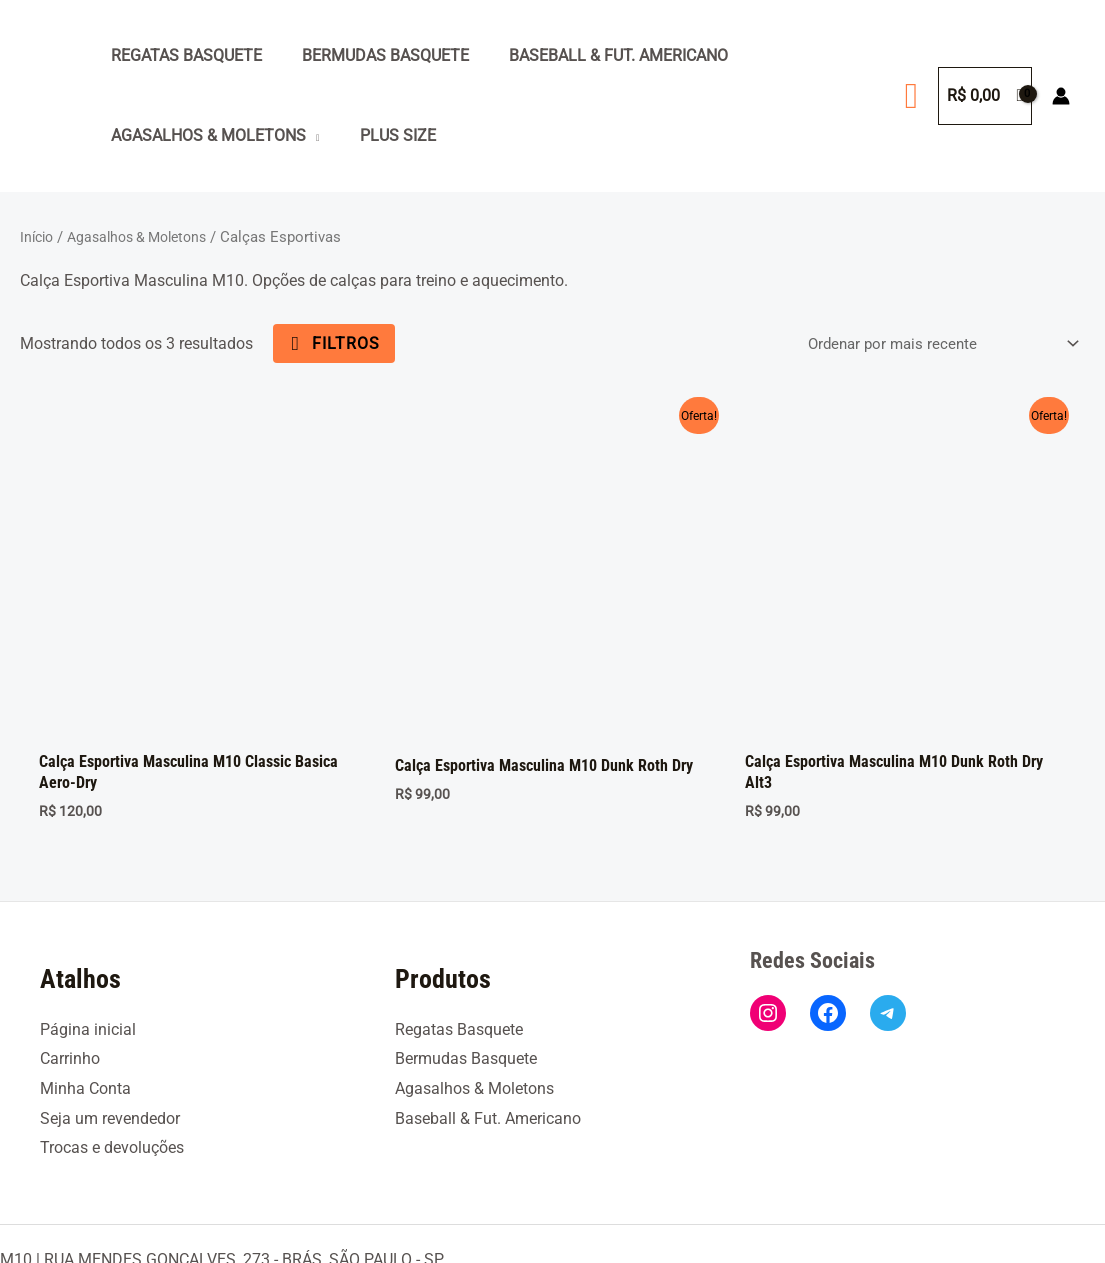 This screenshot has width=1105, height=1263. I want to click on [Link do ícone da conta], so click(1061, 96).